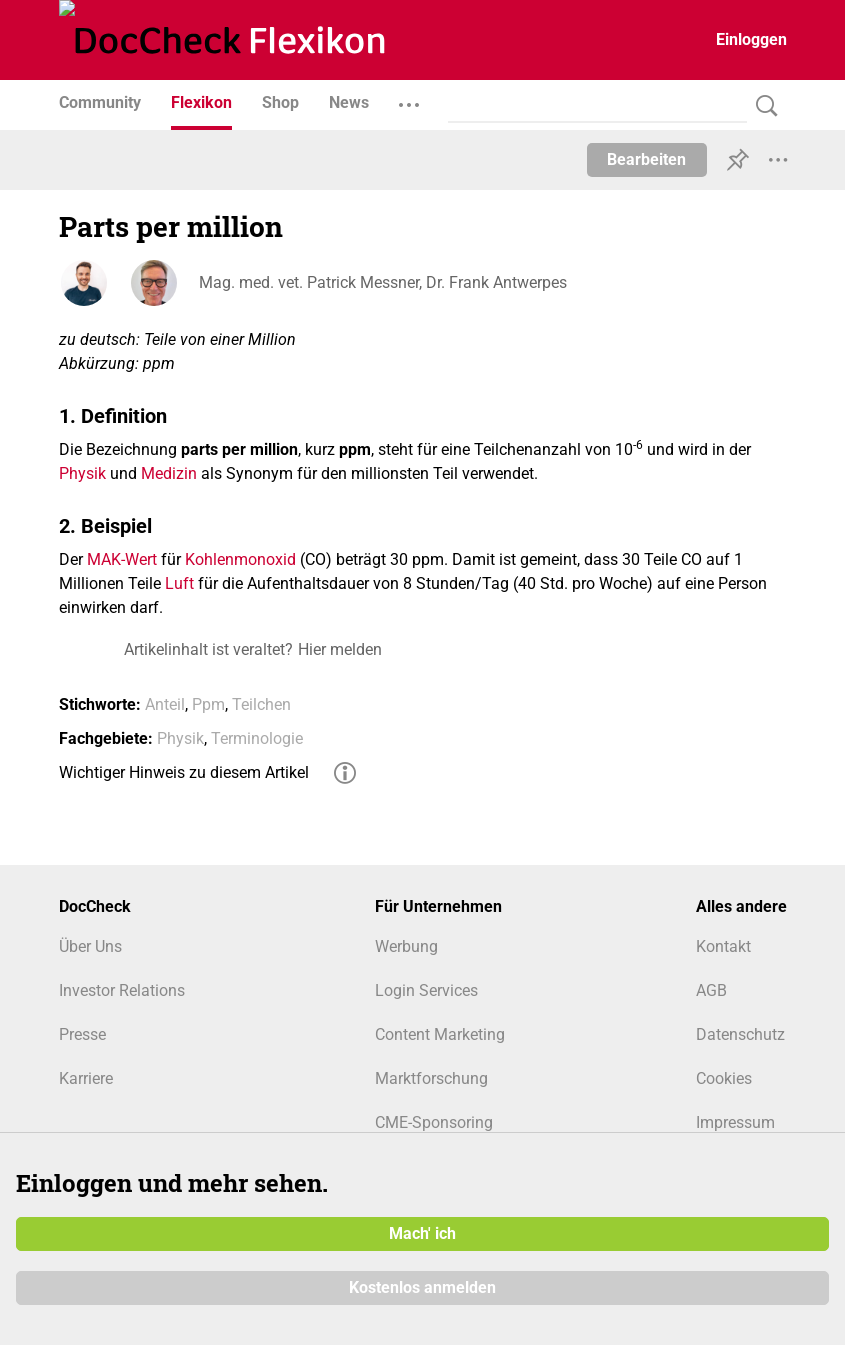  I want to click on CME-Sponsoring, so click(434, 1122).